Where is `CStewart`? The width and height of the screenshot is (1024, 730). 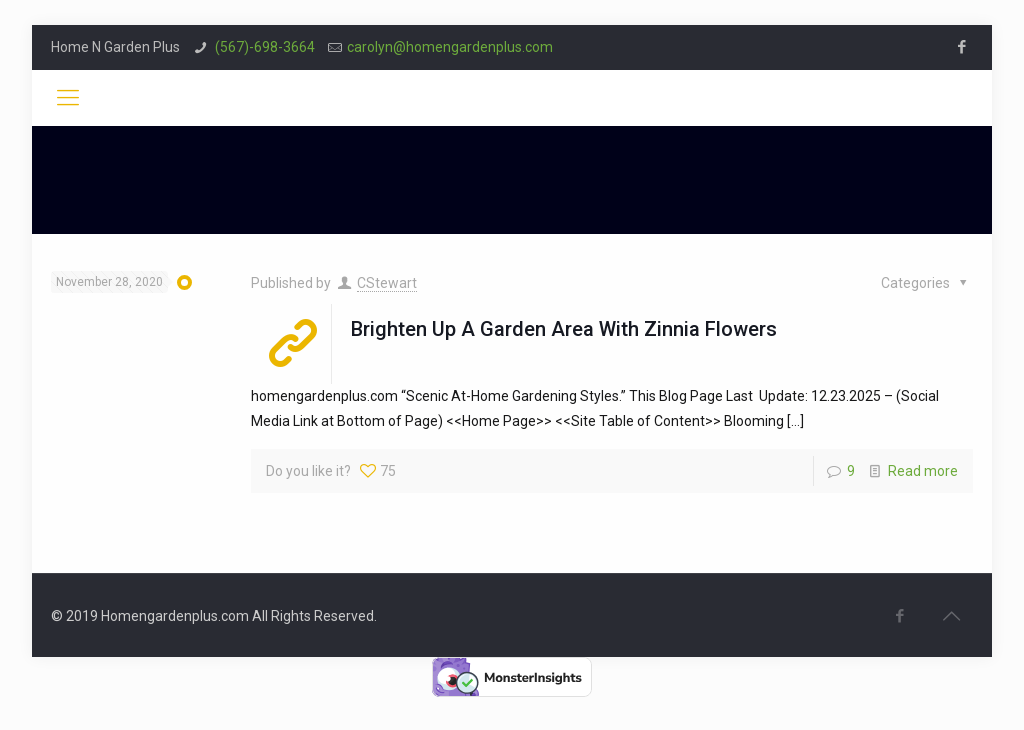
CStewart is located at coordinates (387, 283).